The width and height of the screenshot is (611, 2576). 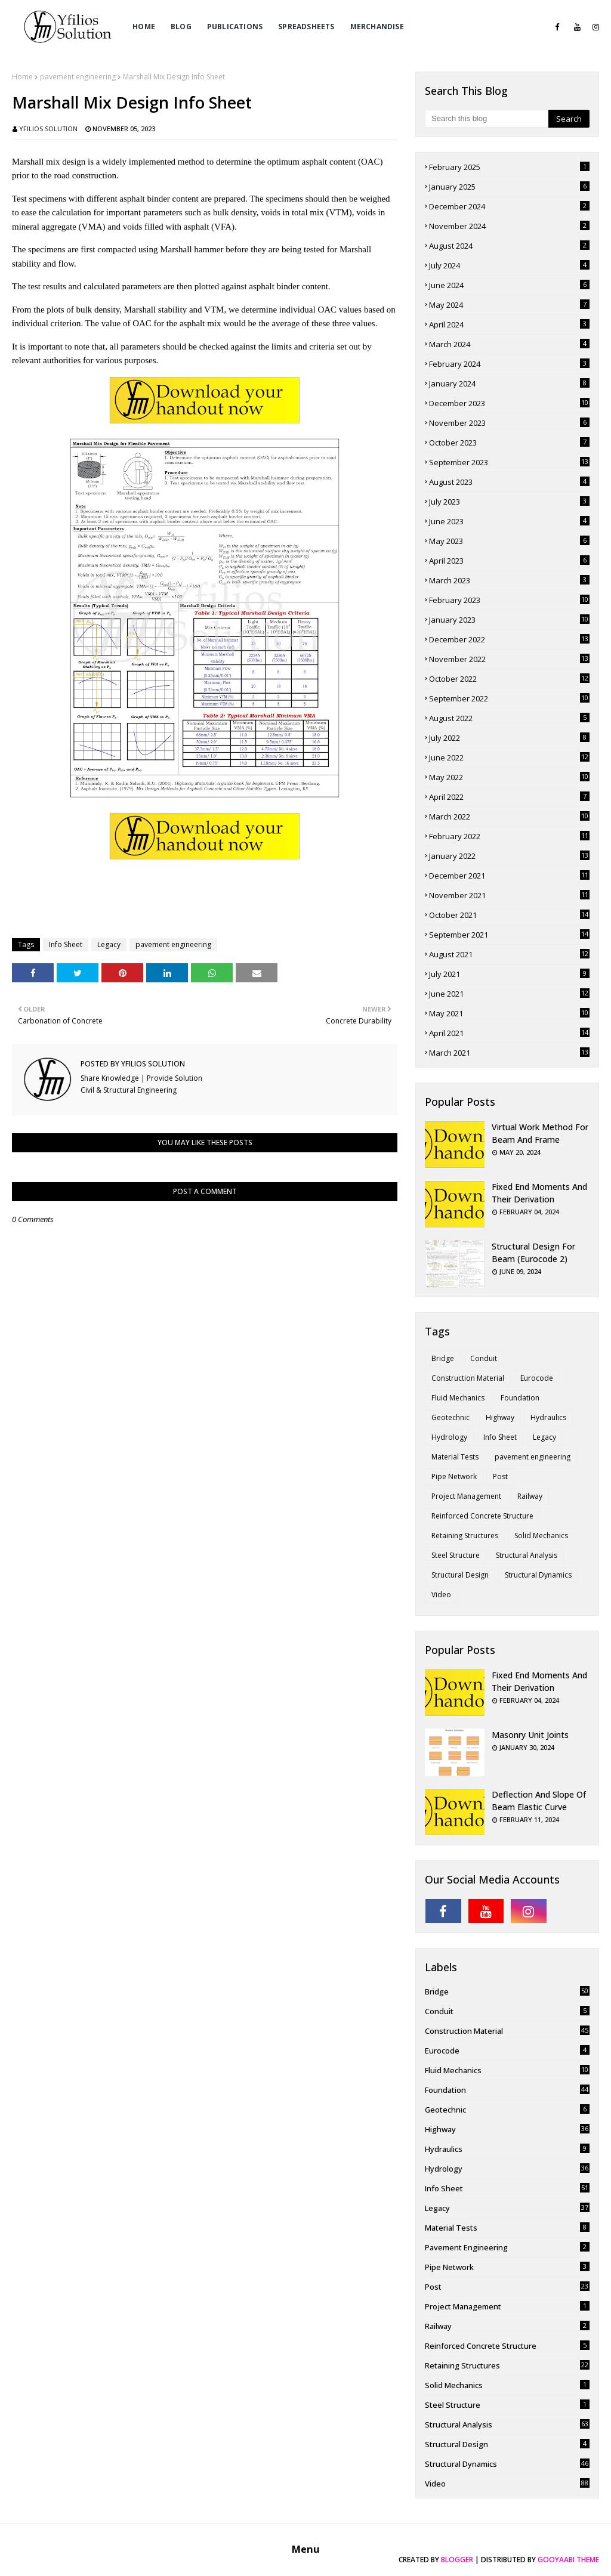 What do you see at coordinates (509, 875) in the screenshot?
I see `December 2021` at bounding box center [509, 875].